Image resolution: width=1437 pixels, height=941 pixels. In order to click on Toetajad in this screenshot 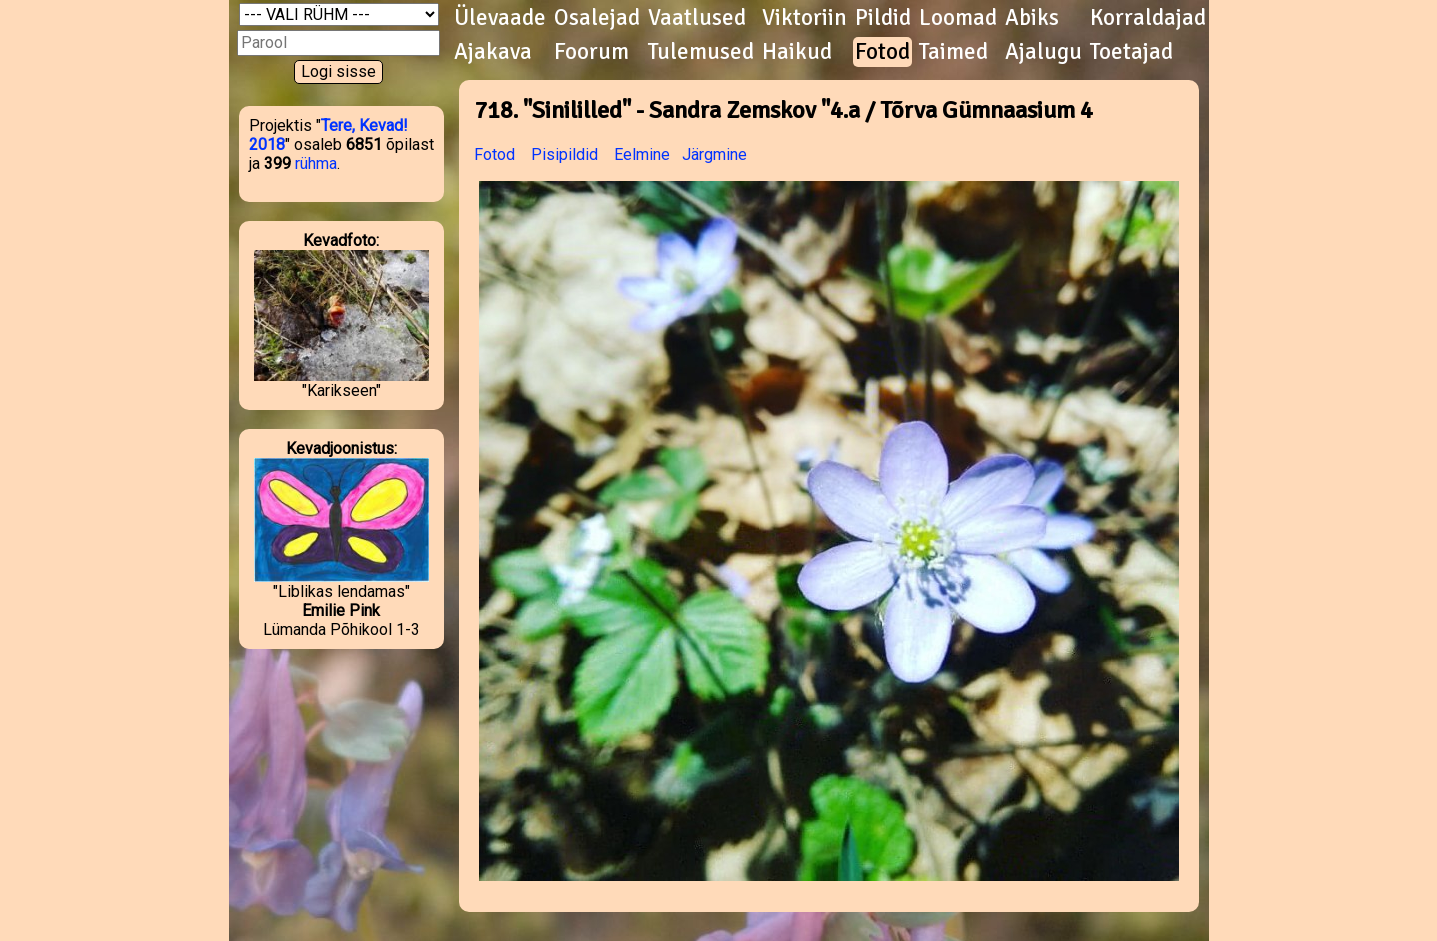, I will do `click(1131, 52)`.